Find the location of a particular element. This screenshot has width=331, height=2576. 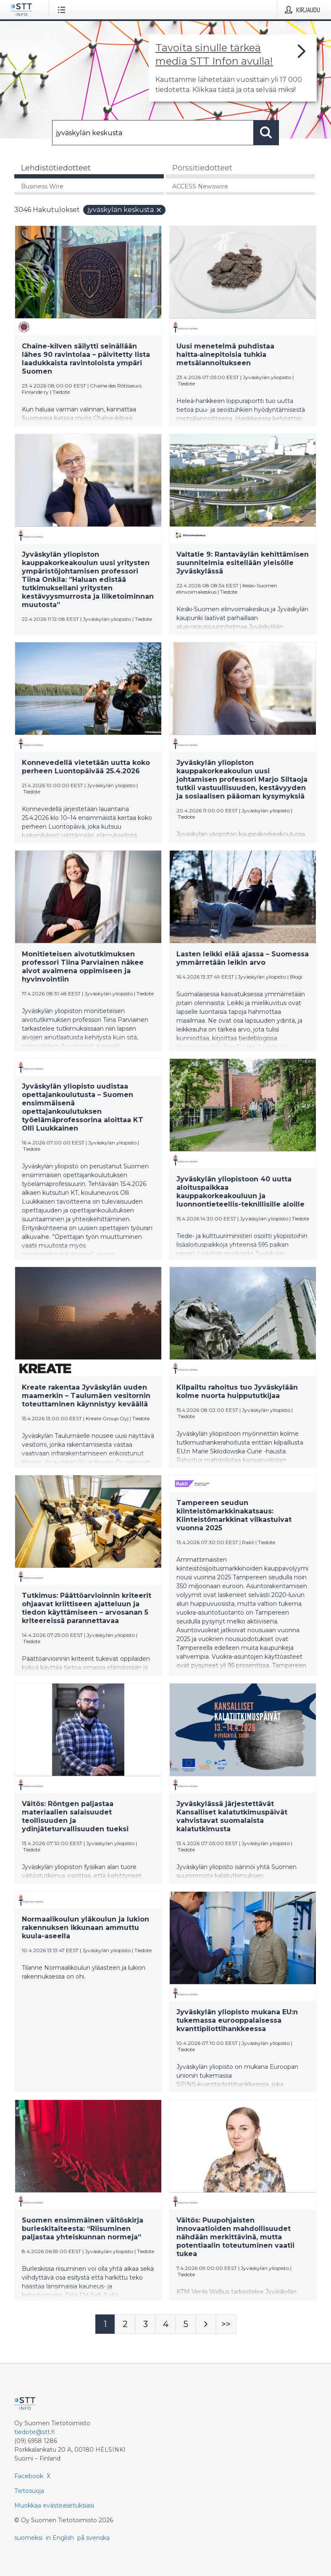

Lehdistötiedotteet [tab] is located at coordinates (56, 168).